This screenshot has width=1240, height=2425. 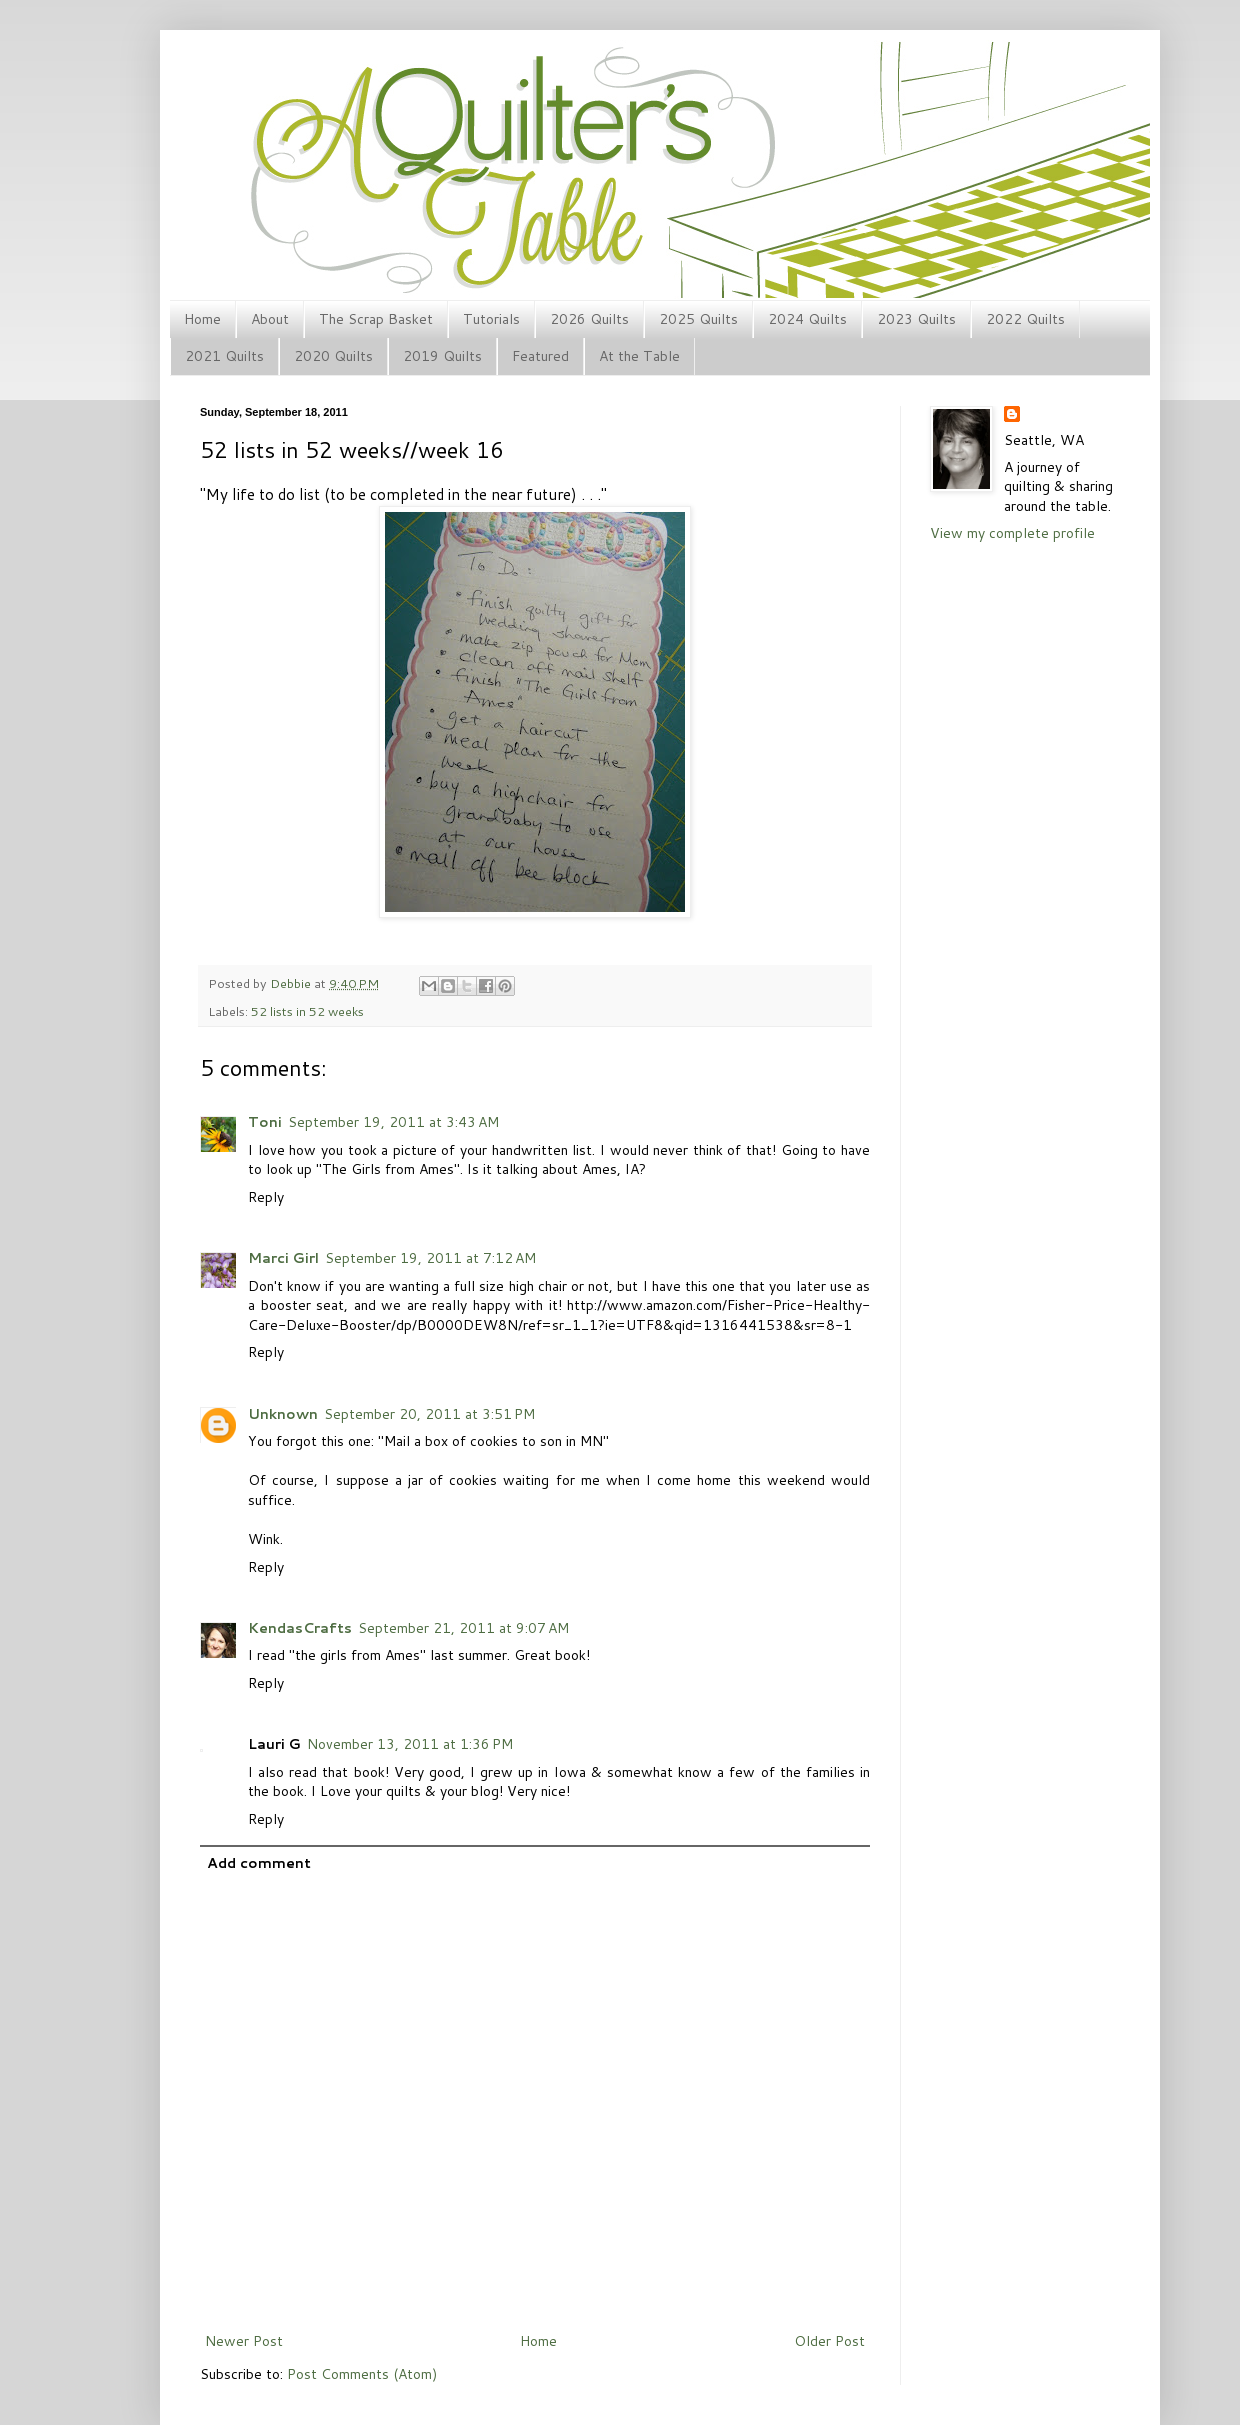 What do you see at coordinates (442, 356) in the screenshot?
I see `2019 Quilts` at bounding box center [442, 356].